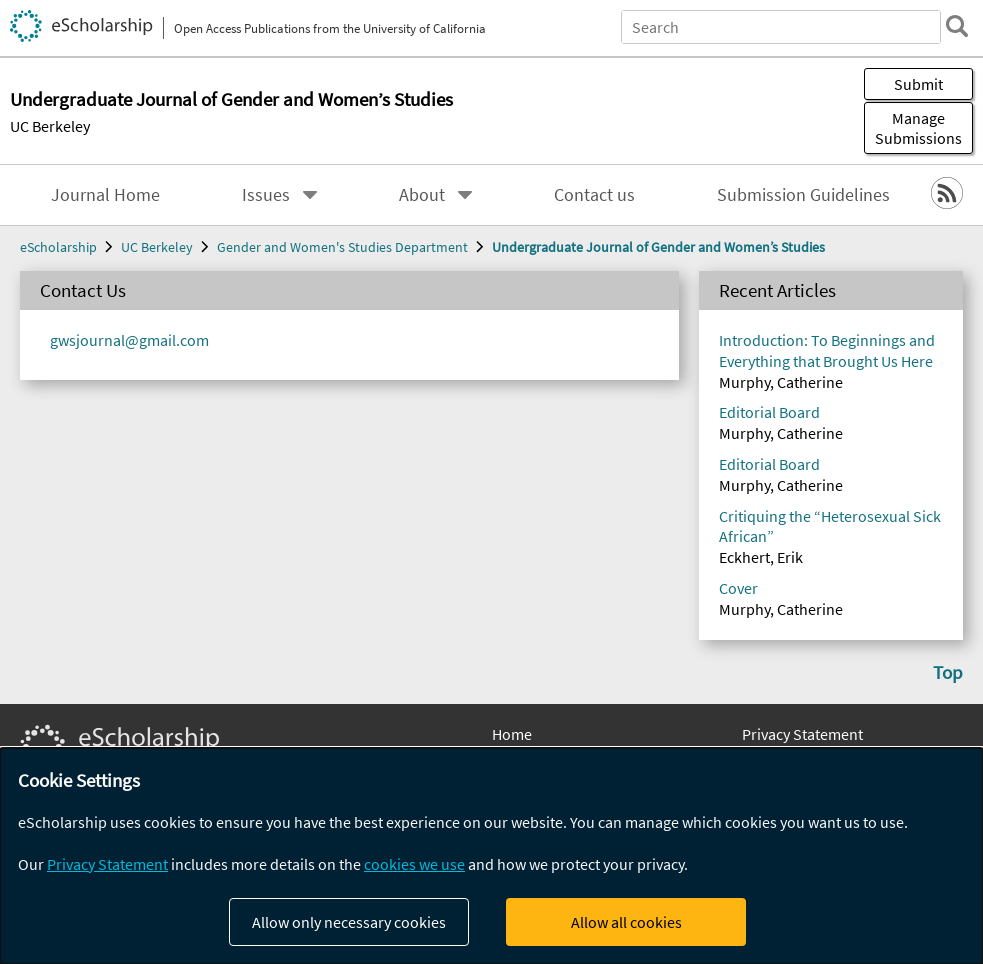  What do you see at coordinates (129, 340) in the screenshot?
I see `gwsjournal@gmail.com` at bounding box center [129, 340].